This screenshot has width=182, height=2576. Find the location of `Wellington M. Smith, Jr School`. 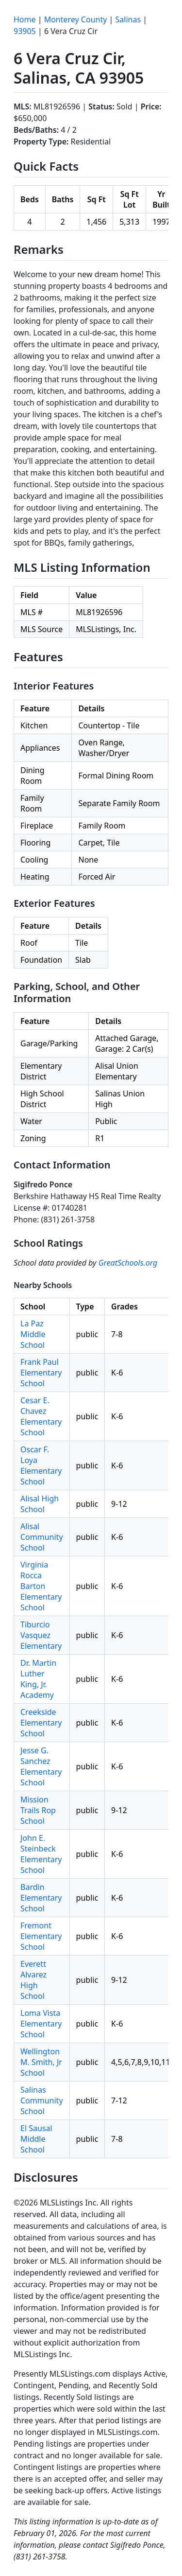

Wellington M. Smith, Jr School is located at coordinates (41, 2062).